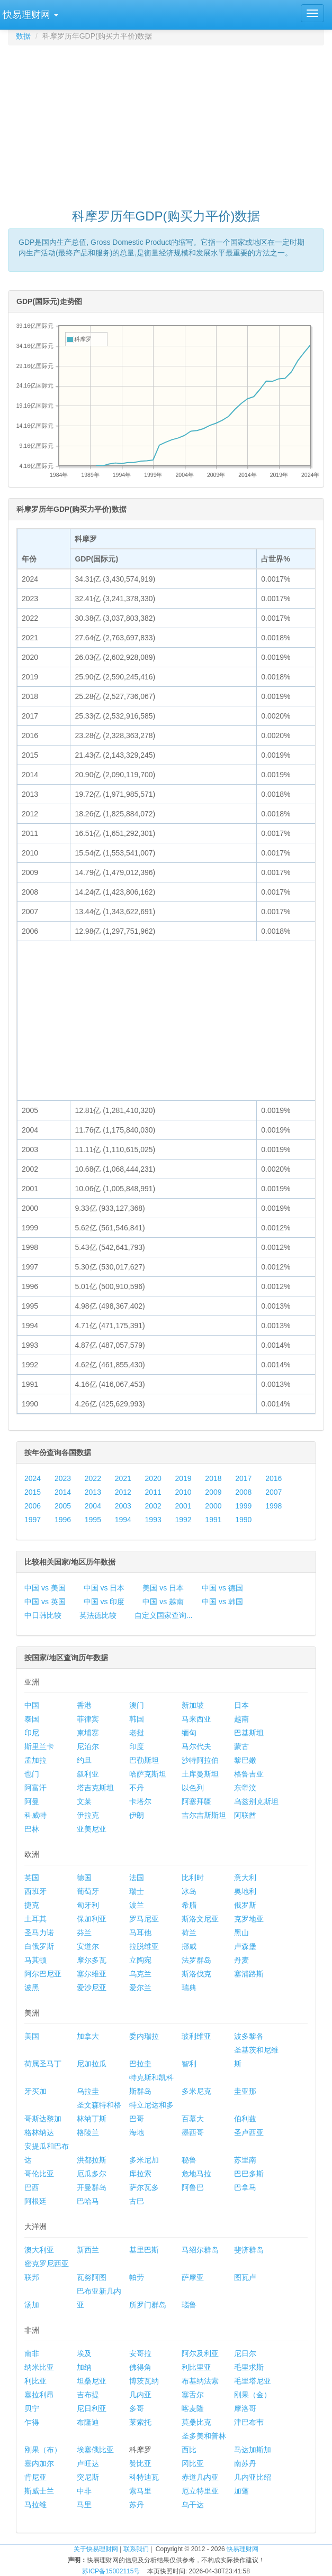 The image size is (332, 2576). Describe the element at coordinates (95, 2449) in the screenshot. I see `埃塞俄比亚` at that location.